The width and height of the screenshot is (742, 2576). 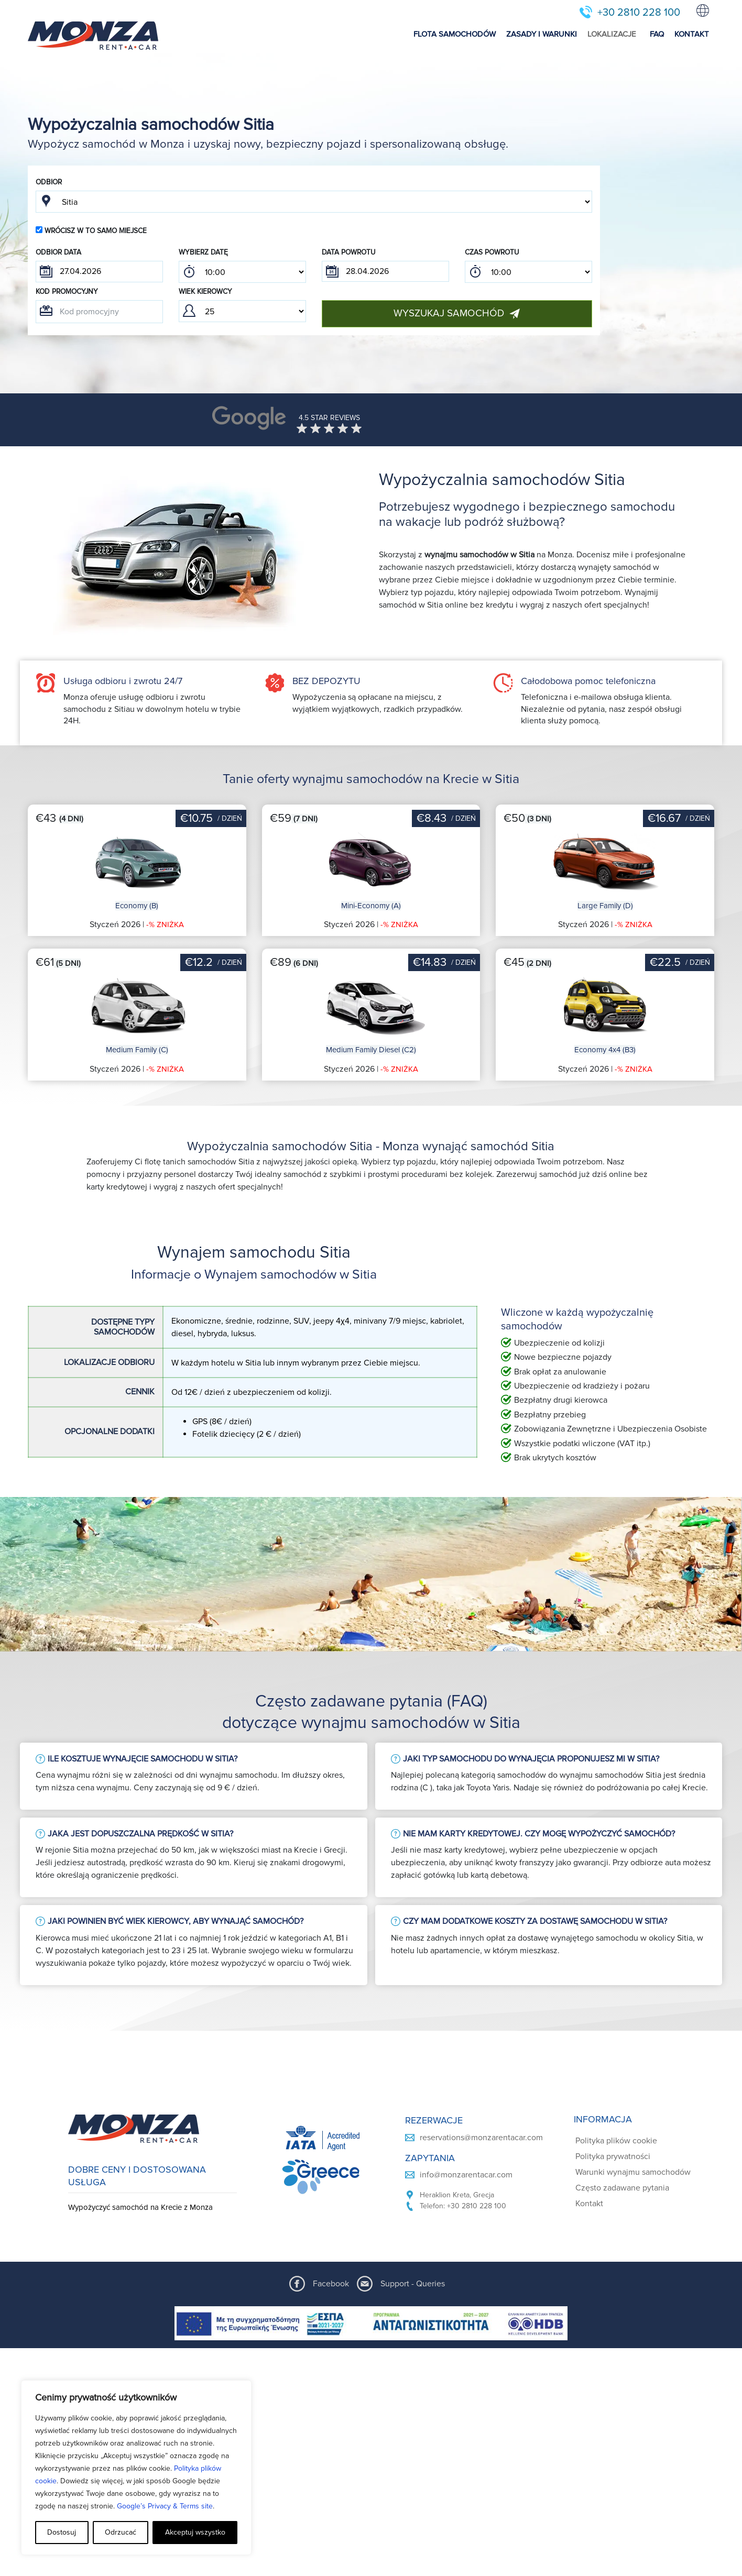 I want to click on LOKALIZACJE, so click(x=611, y=34).